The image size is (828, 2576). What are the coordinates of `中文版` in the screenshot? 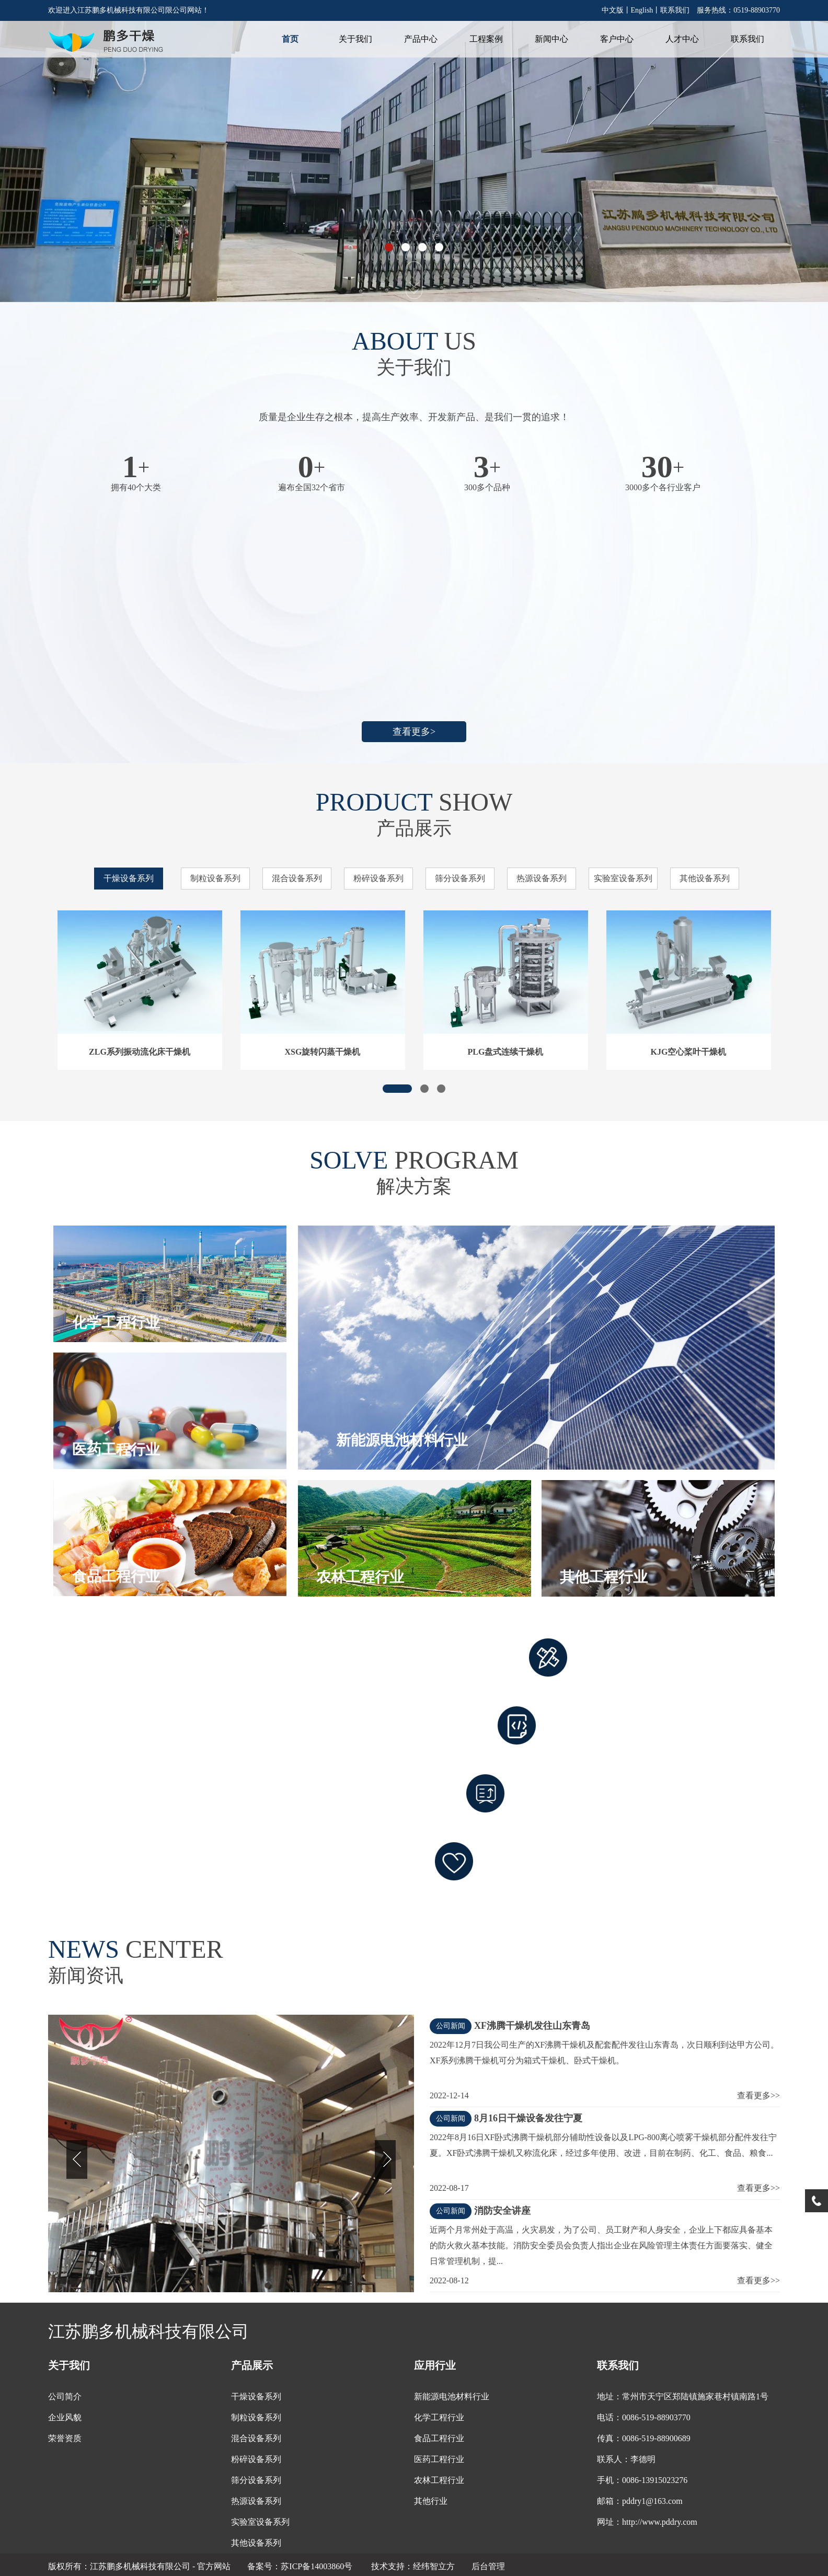 It's located at (613, 10).